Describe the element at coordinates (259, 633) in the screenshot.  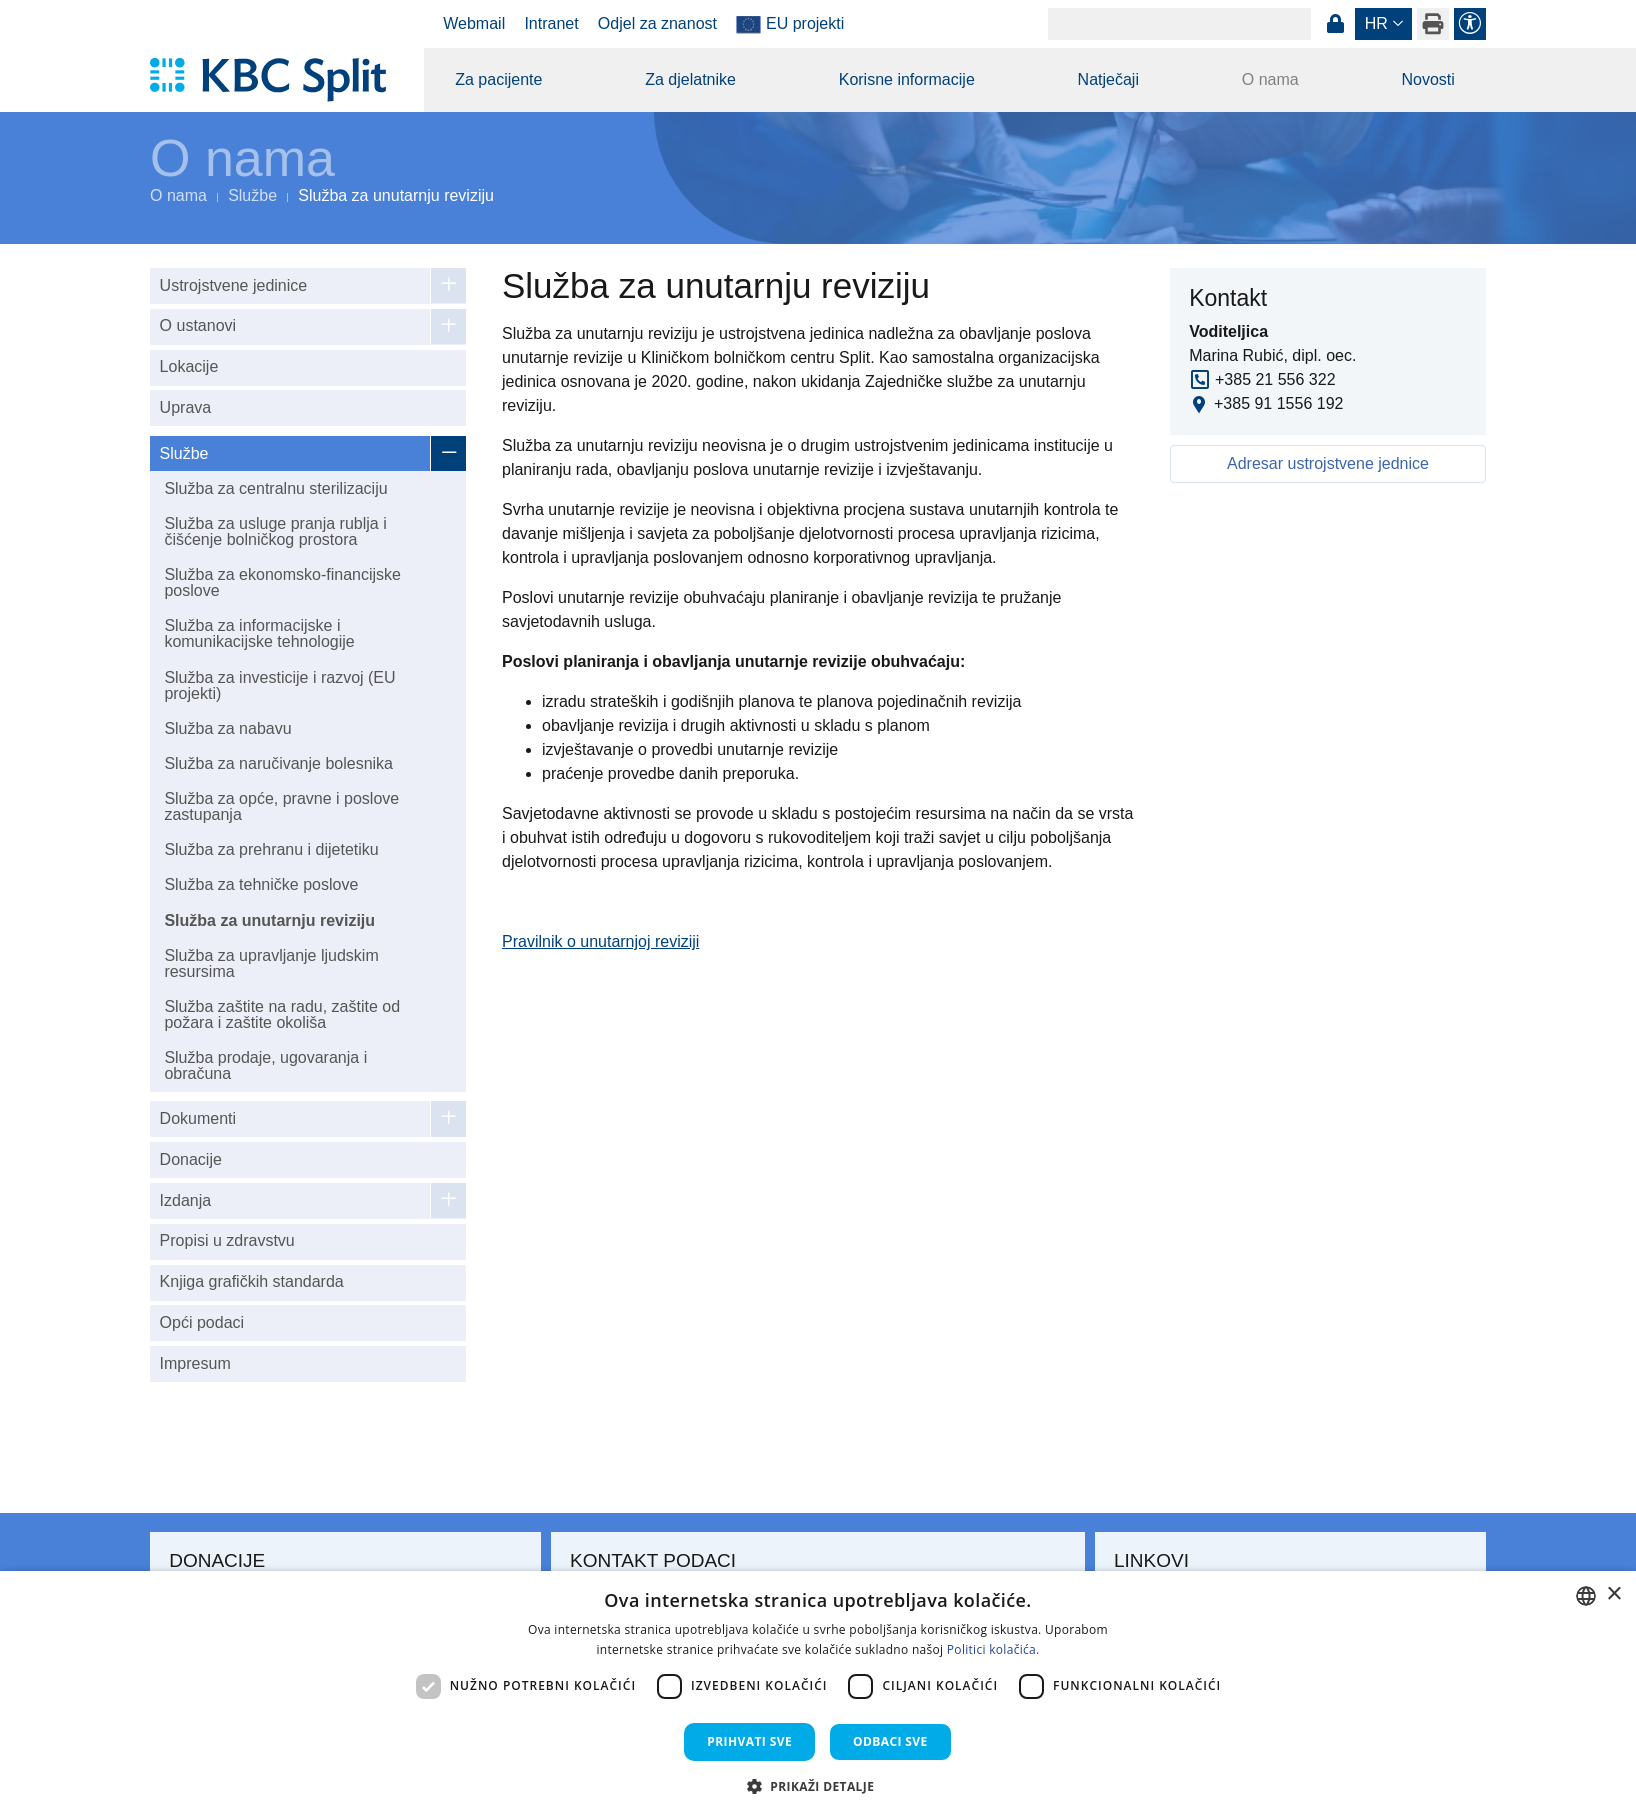
I see `Služba za informacijske i komunikacijske tehnologije` at that location.